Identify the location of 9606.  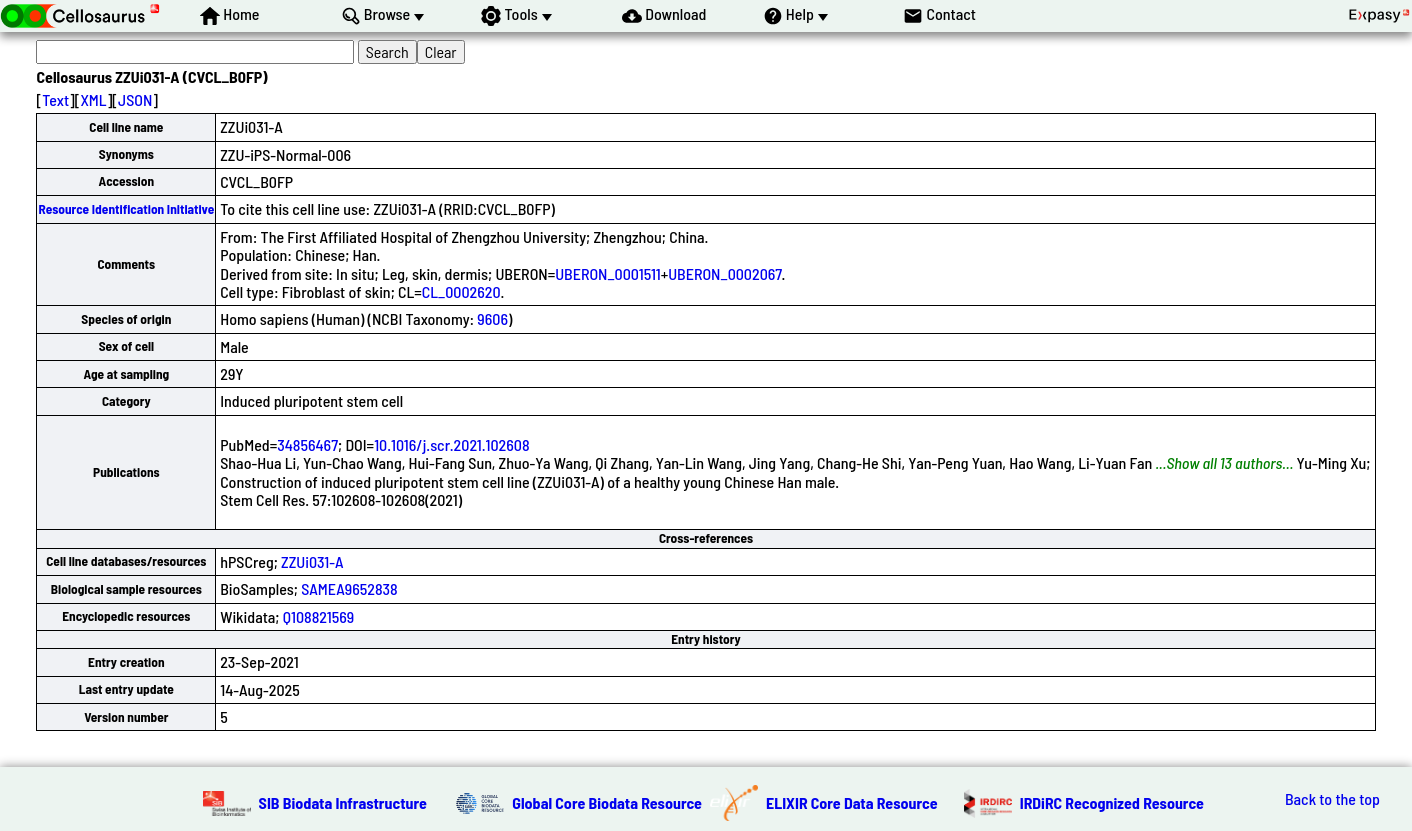
(492, 318).